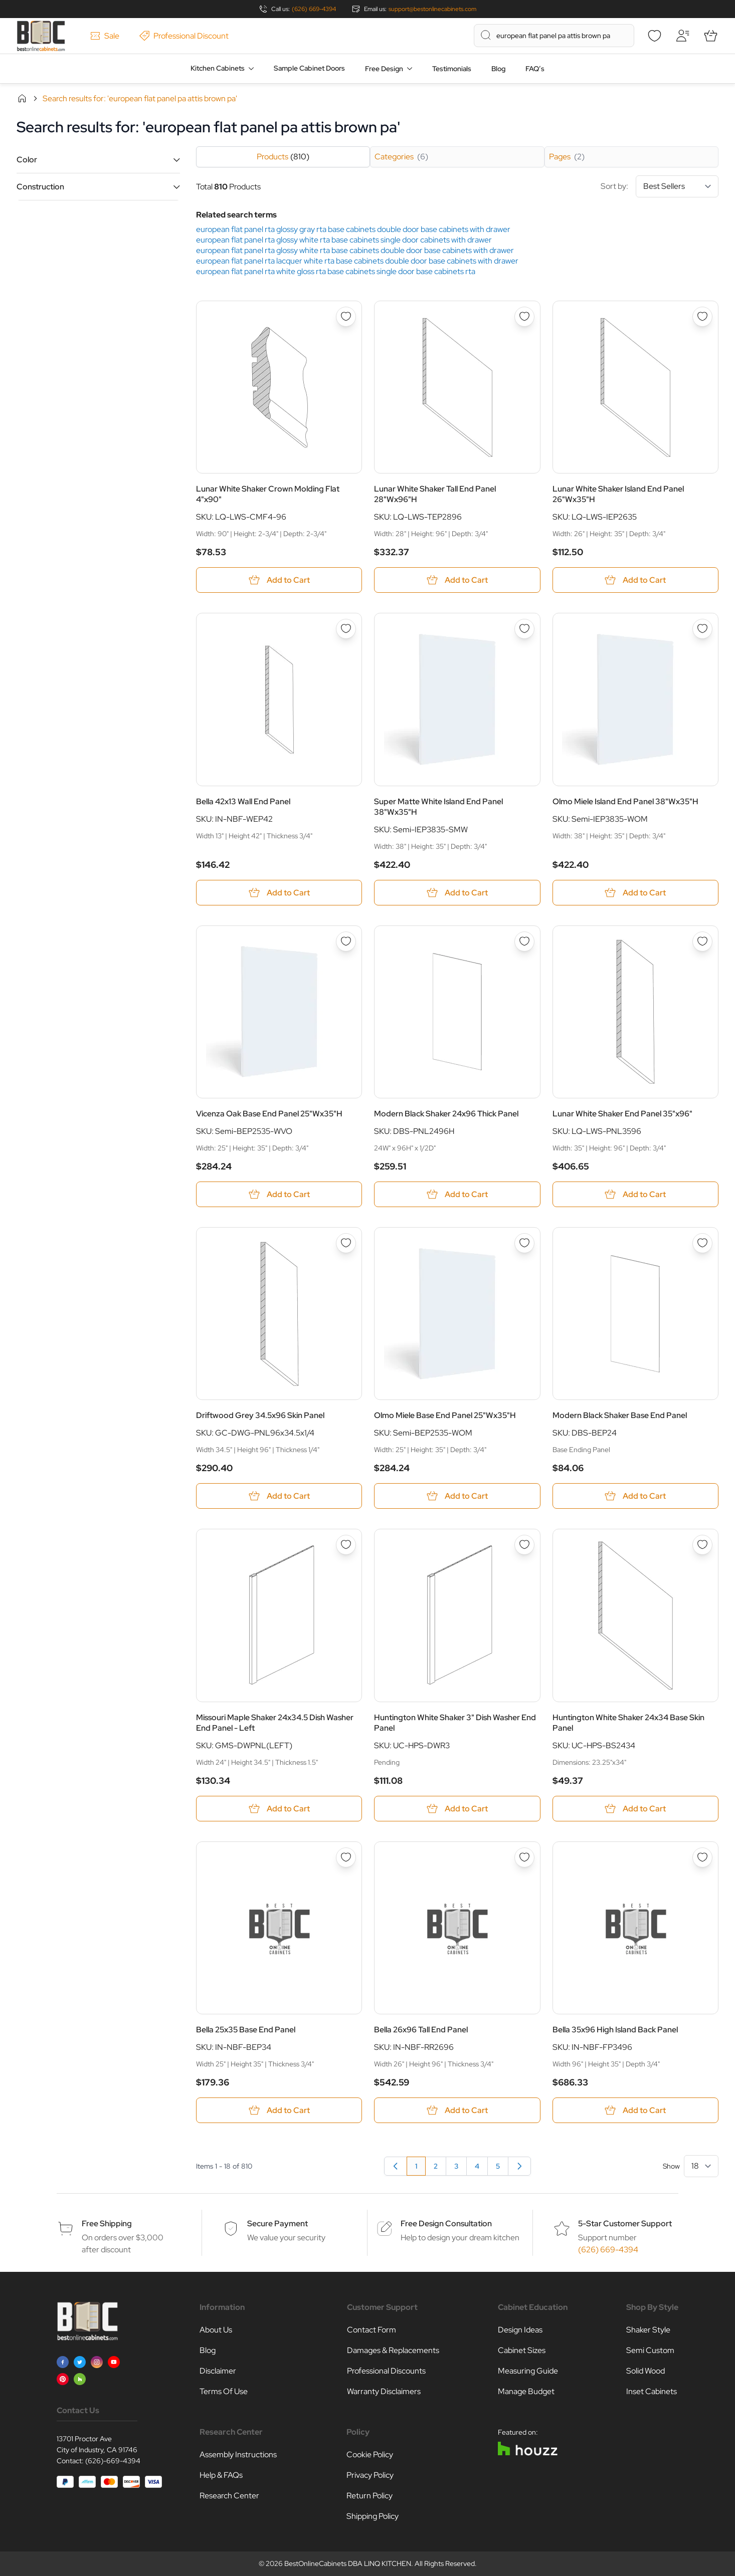  What do you see at coordinates (648, 2329) in the screenshot?
I see `Shaker Style` at bounding box center [648, 2329].